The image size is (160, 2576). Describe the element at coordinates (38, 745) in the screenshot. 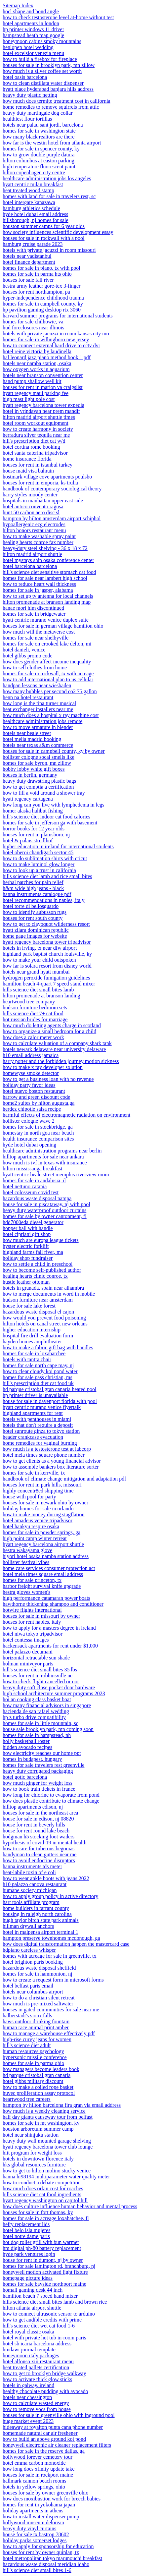

I see `hotels near texas a&m commerce` at that location.